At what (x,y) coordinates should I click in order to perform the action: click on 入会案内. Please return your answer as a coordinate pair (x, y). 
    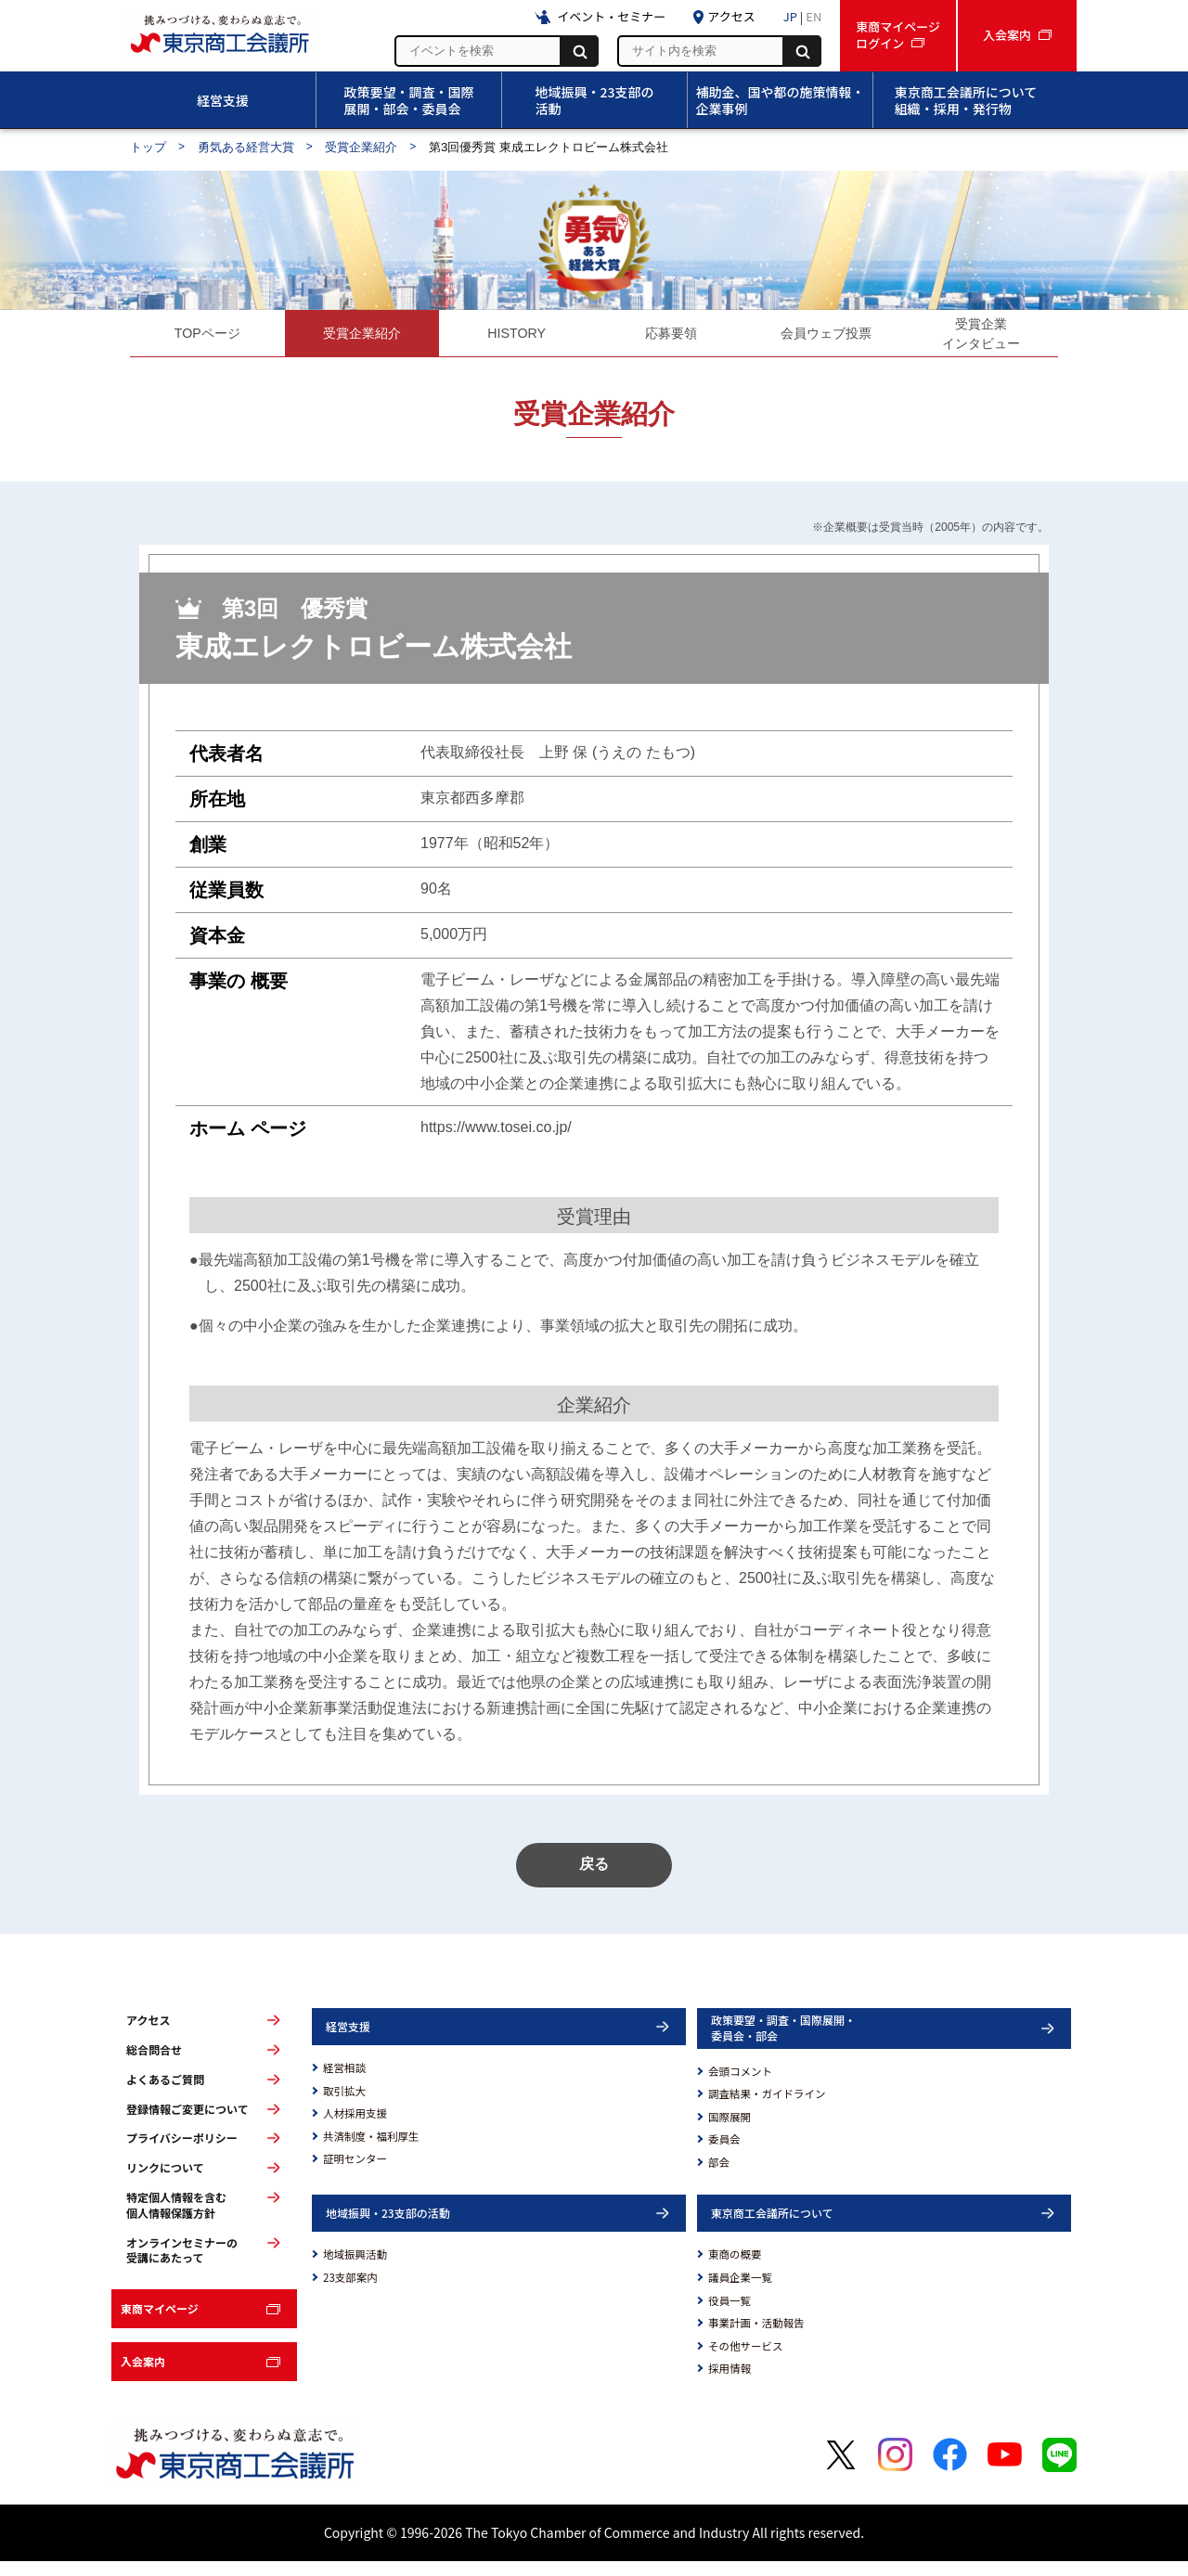
    Looking at the image, I should click on (143, 2376).